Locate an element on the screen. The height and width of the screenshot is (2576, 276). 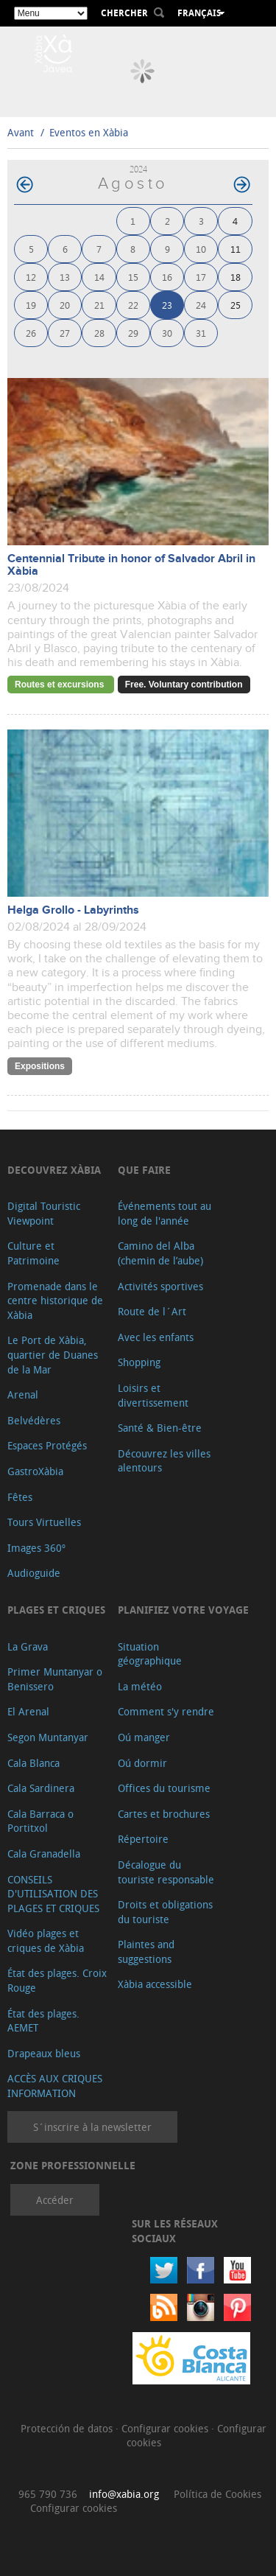
Espaces Protégés is located at coordinates (47, 1445).